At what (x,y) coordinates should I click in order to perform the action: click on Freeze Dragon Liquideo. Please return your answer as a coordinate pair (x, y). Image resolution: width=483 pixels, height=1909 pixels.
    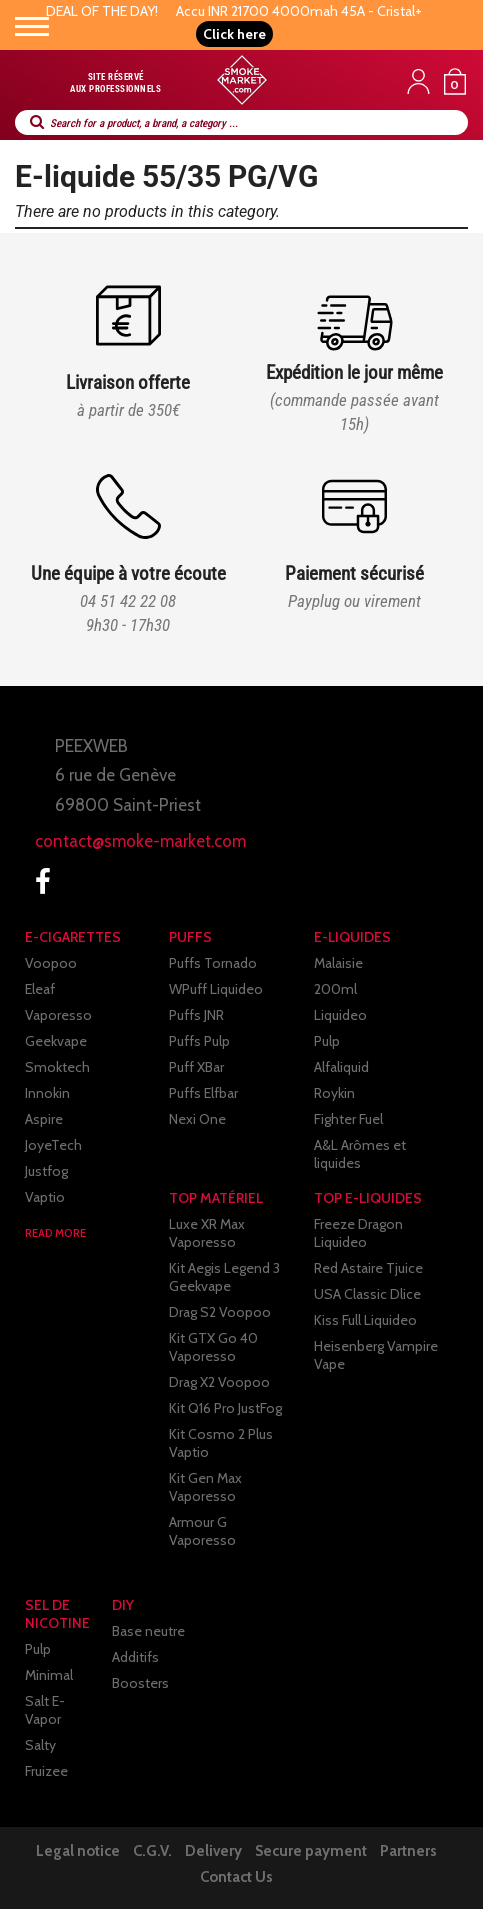
    Looking at the image, I should click on (358, 1233).